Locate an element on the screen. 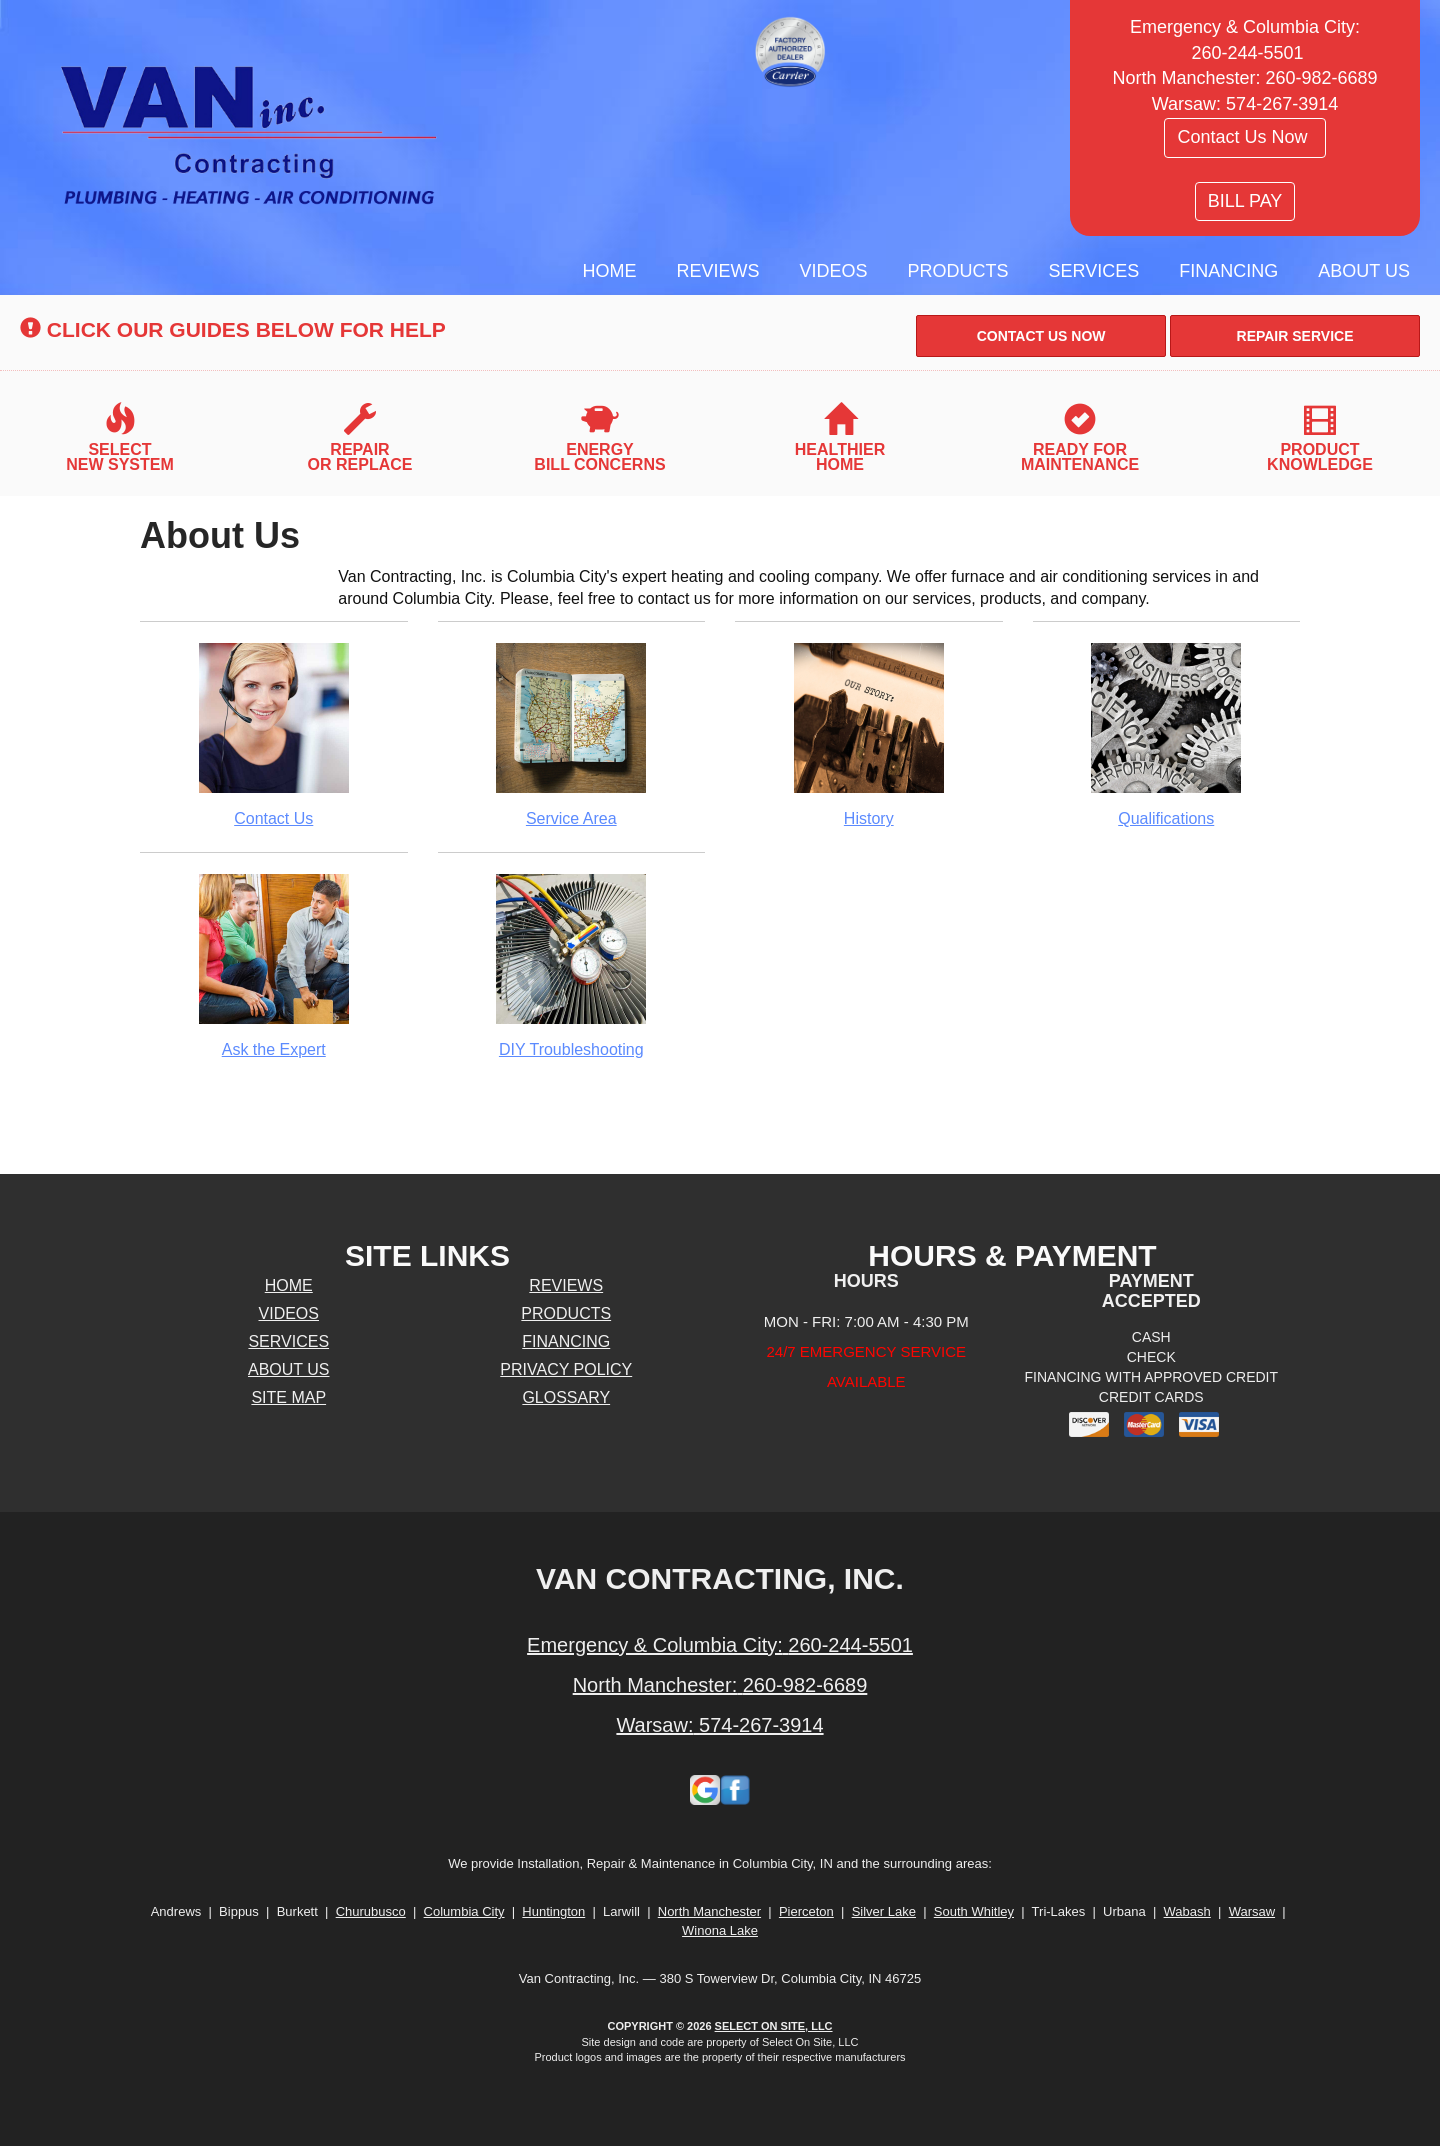  Pierceton is located at coordinates (806, 1911).